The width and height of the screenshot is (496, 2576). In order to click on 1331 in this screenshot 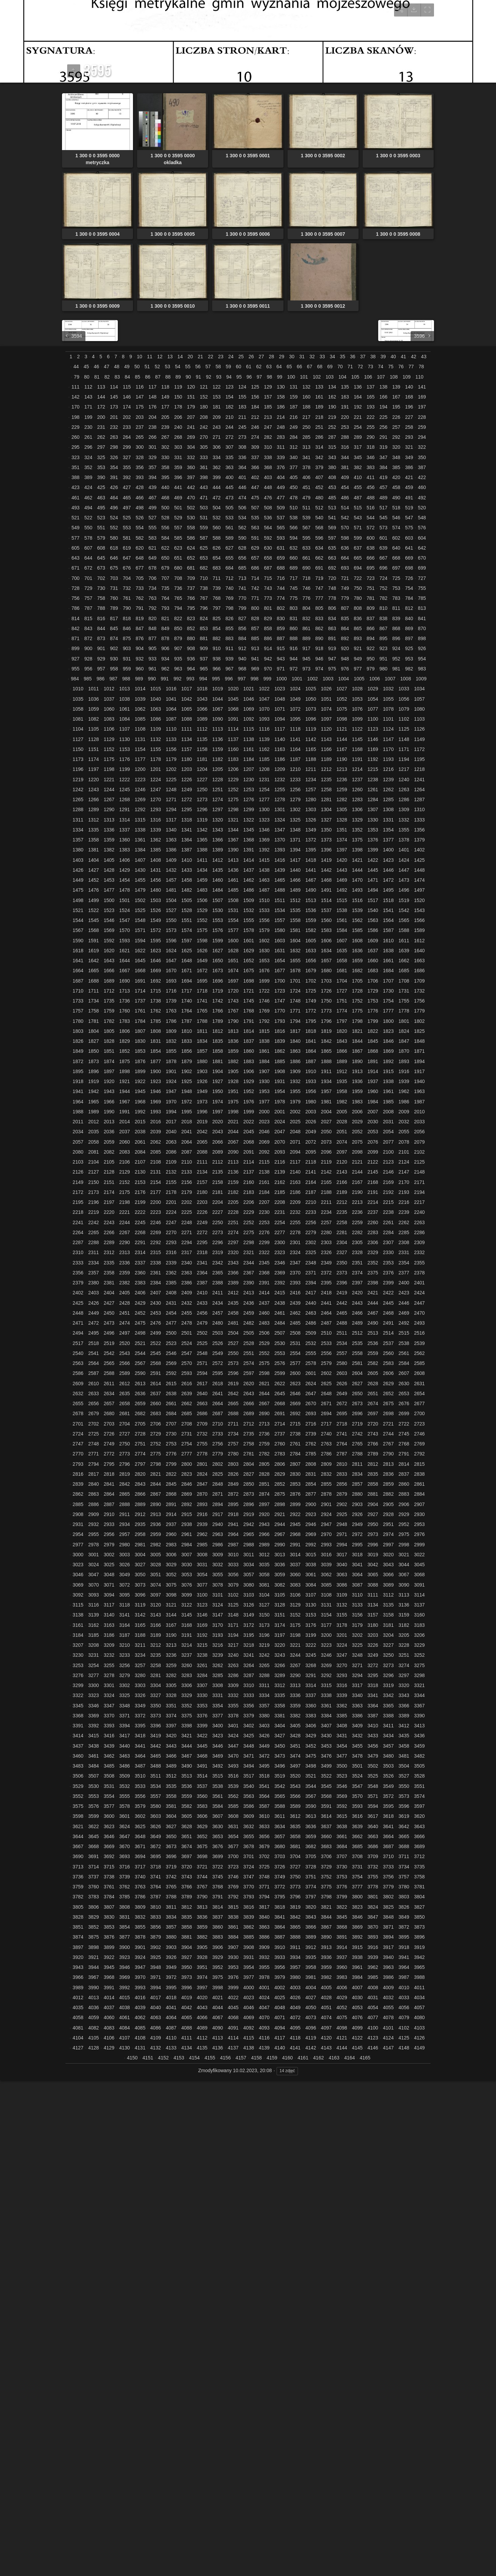, I will do `click(388, 820)`.